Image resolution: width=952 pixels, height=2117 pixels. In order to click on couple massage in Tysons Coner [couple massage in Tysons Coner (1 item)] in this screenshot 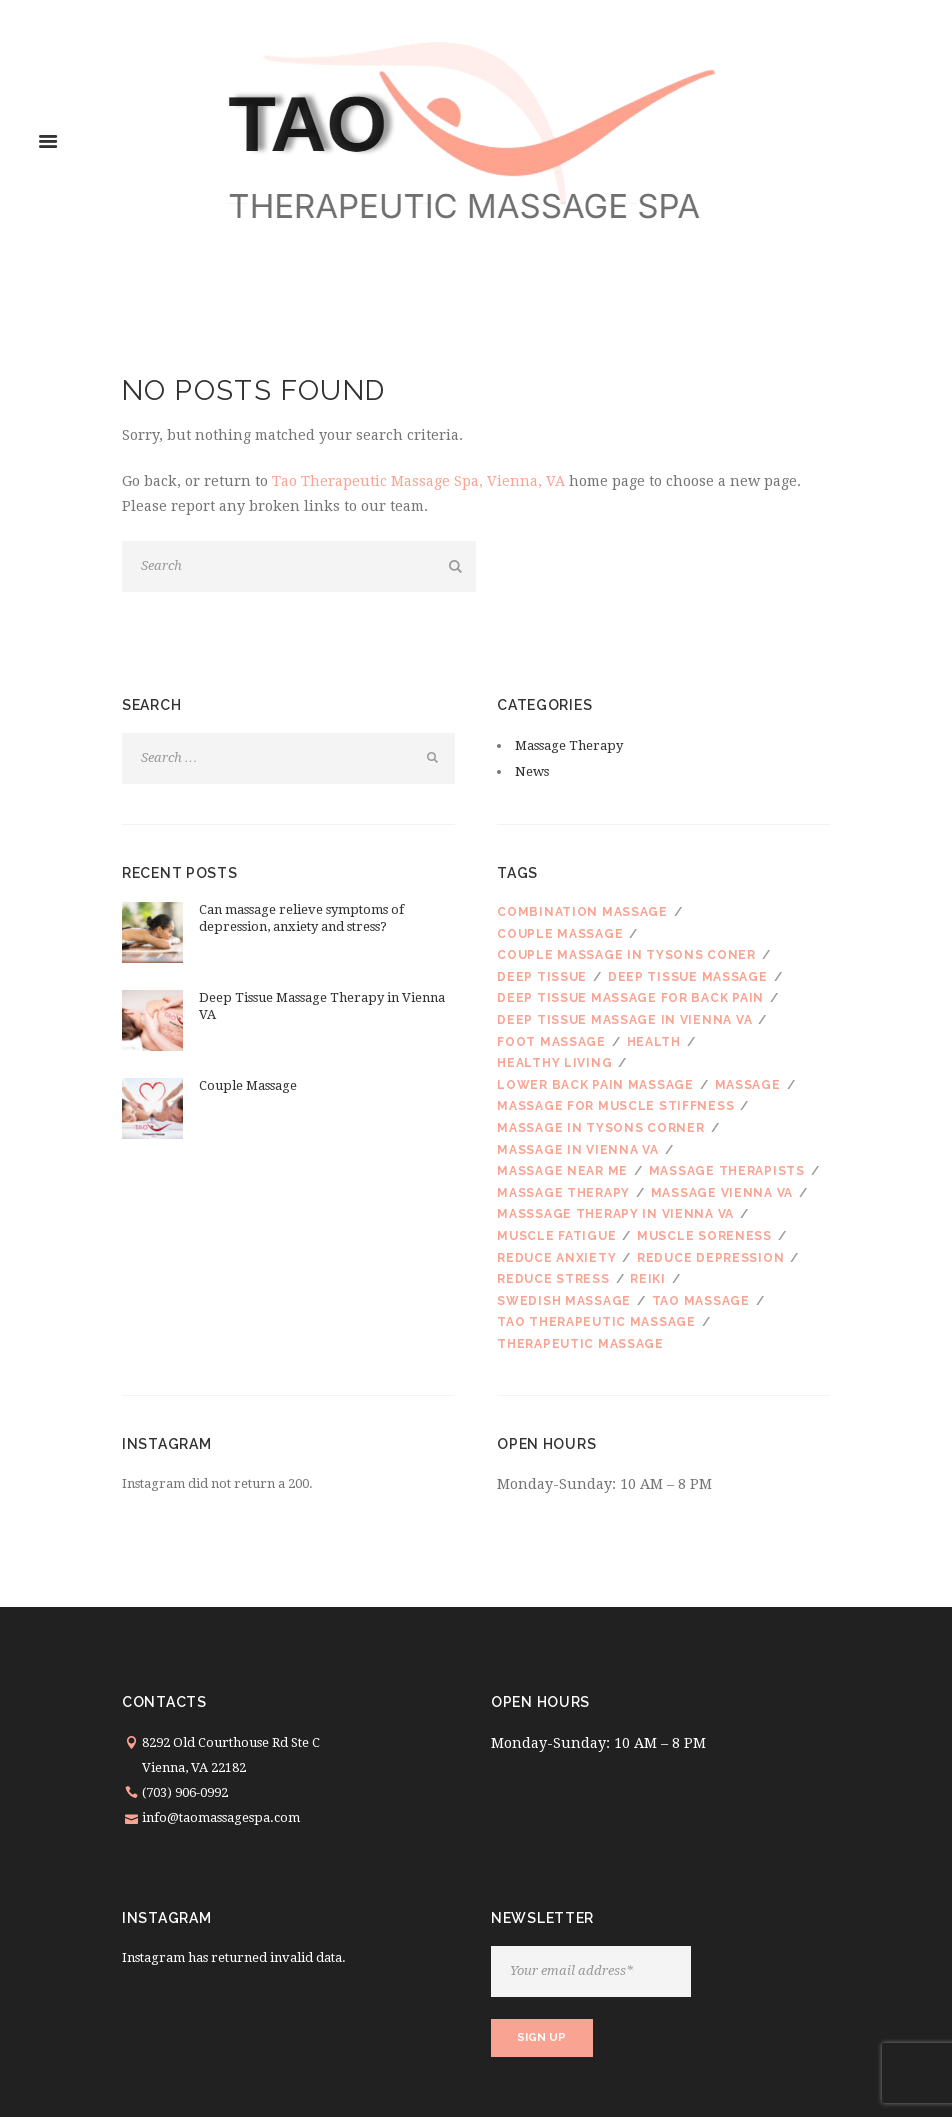, I will do `click(626, 955)`.